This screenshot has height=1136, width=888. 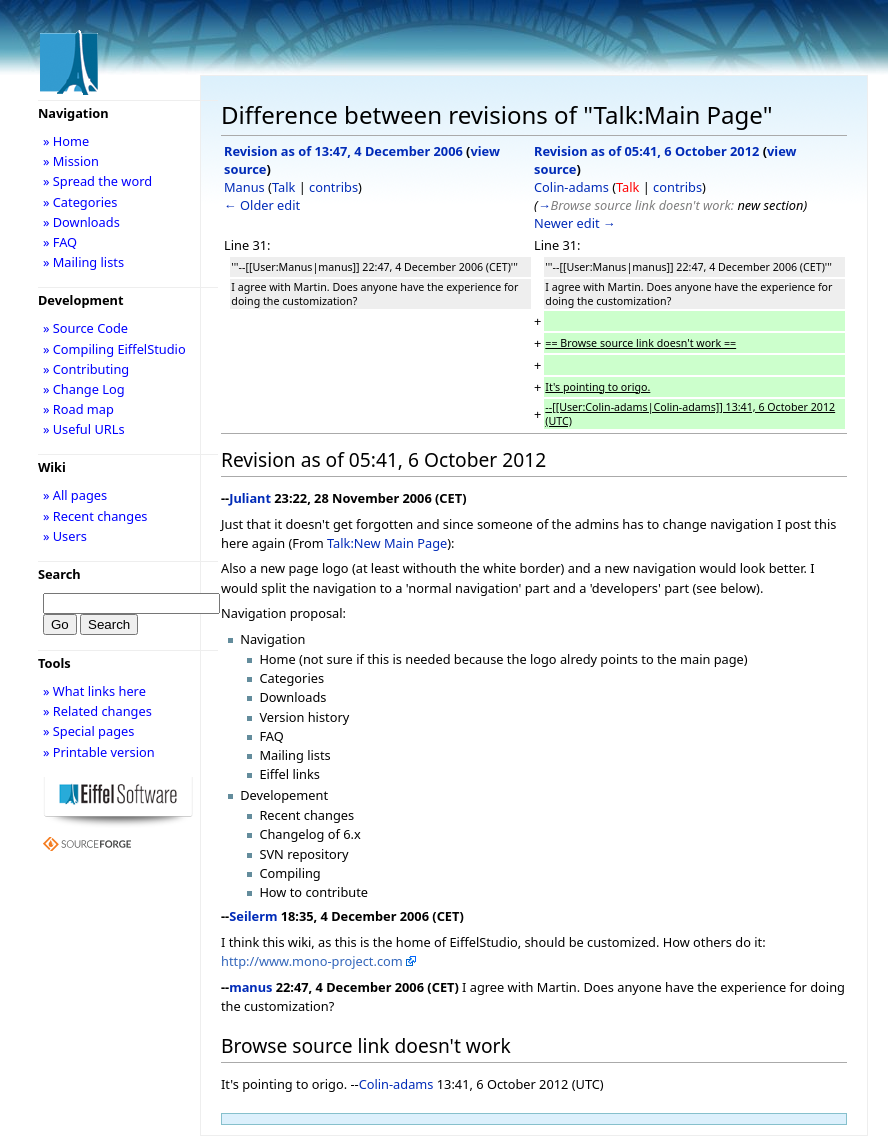 I want to click on » Road map, so click(x=78, y=409).